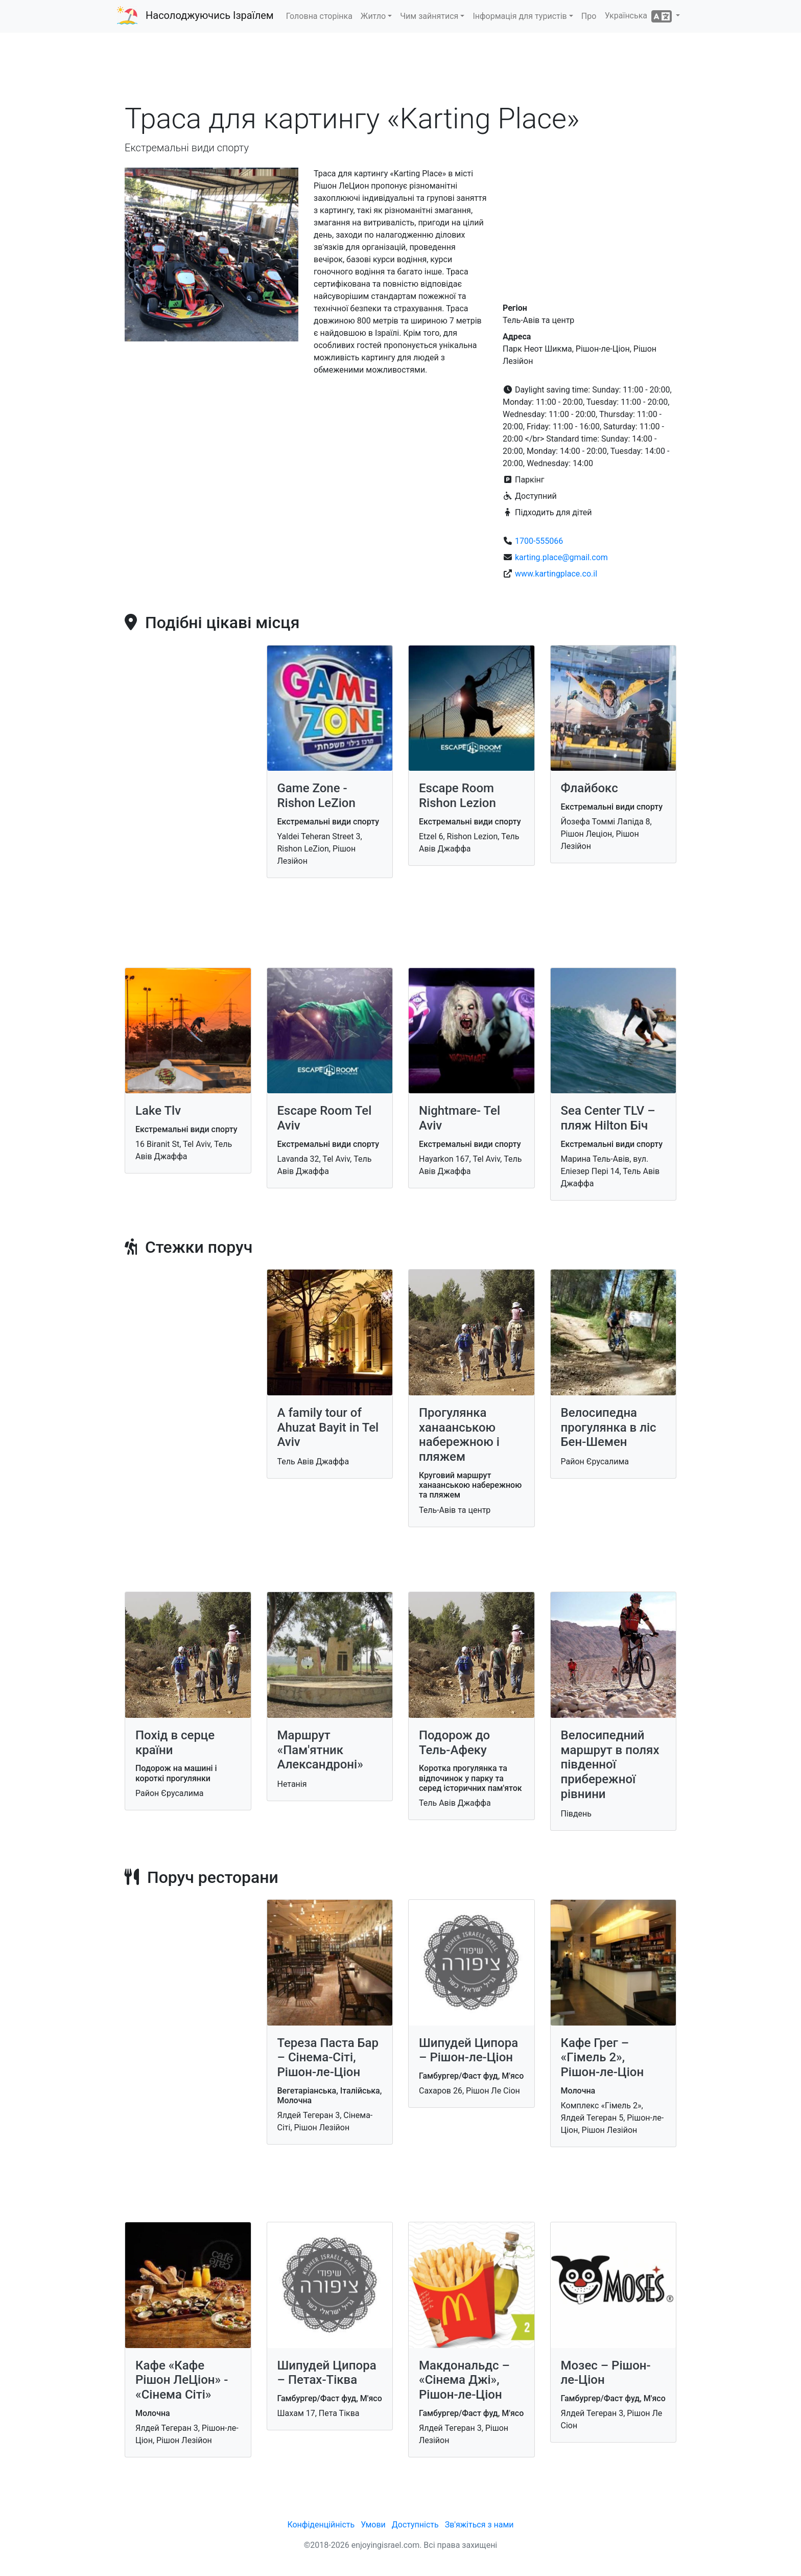 The width and height of the screenshot is (801, 2576). Describe the element at coordinates (561, 557) in the screenshot. I see `karting.place@gmail.com` at that location.